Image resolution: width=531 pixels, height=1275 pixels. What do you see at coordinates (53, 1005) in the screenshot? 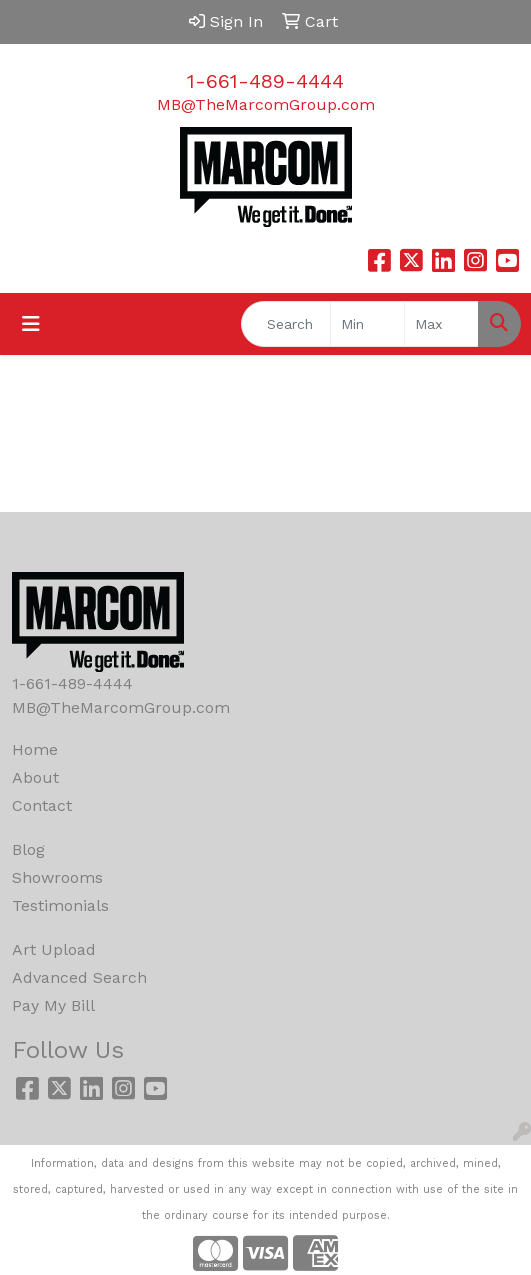
I see `Pay My Bill` at bounding box center [53, 1005].